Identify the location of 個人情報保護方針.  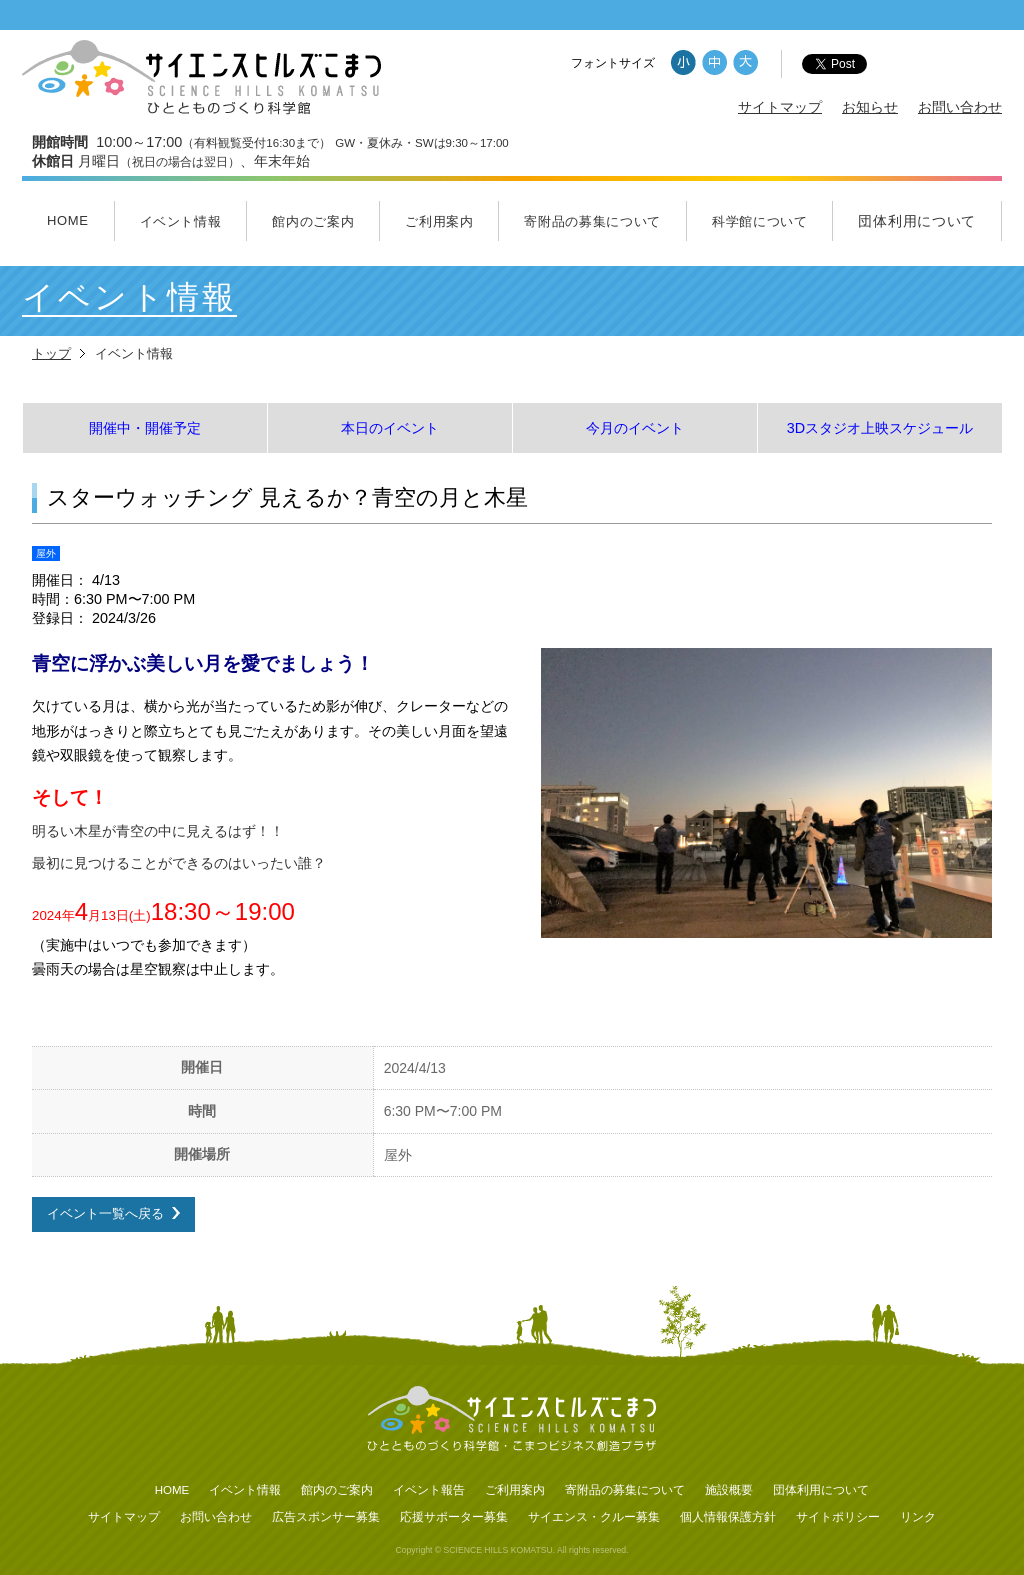
(728, 1517).